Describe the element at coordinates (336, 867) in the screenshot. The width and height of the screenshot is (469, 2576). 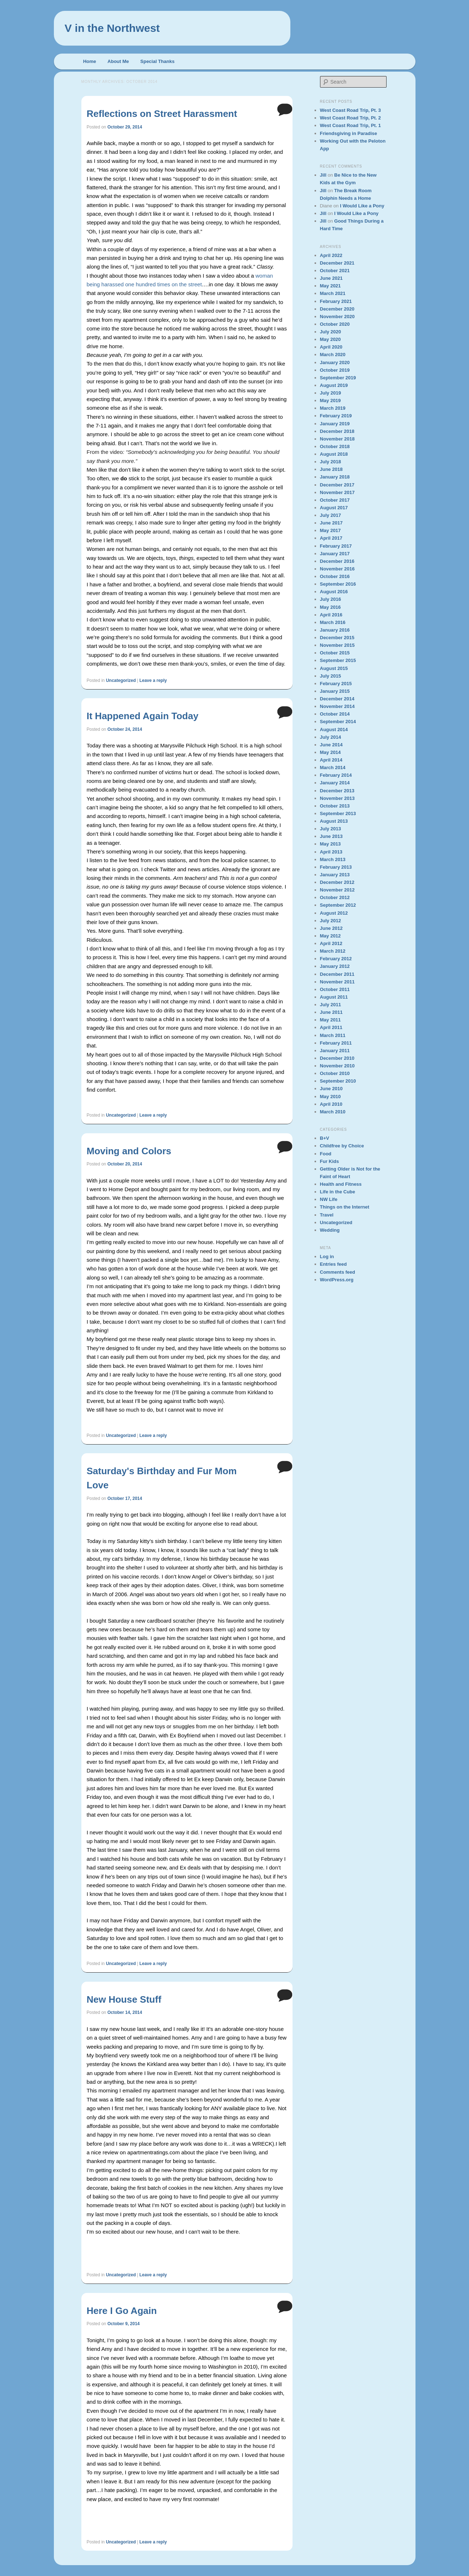
I see `February 2013` at that location.